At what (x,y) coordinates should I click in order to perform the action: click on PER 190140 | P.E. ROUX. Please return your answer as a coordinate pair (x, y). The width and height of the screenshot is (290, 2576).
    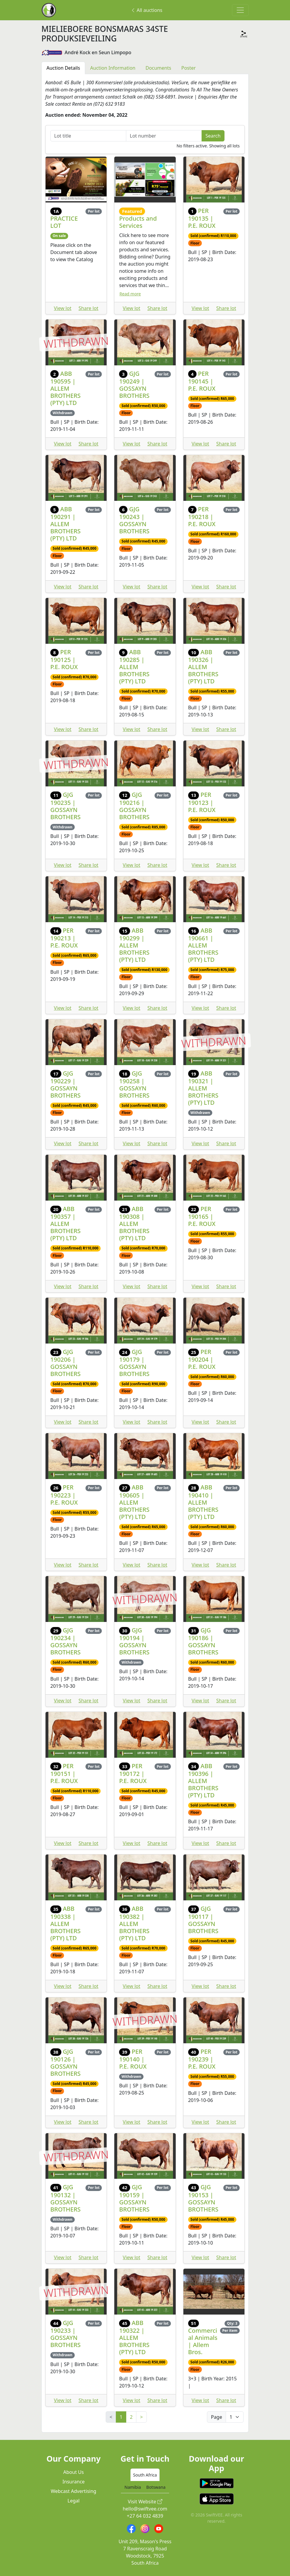
    Looking at the image, I should click on (132, 2058).